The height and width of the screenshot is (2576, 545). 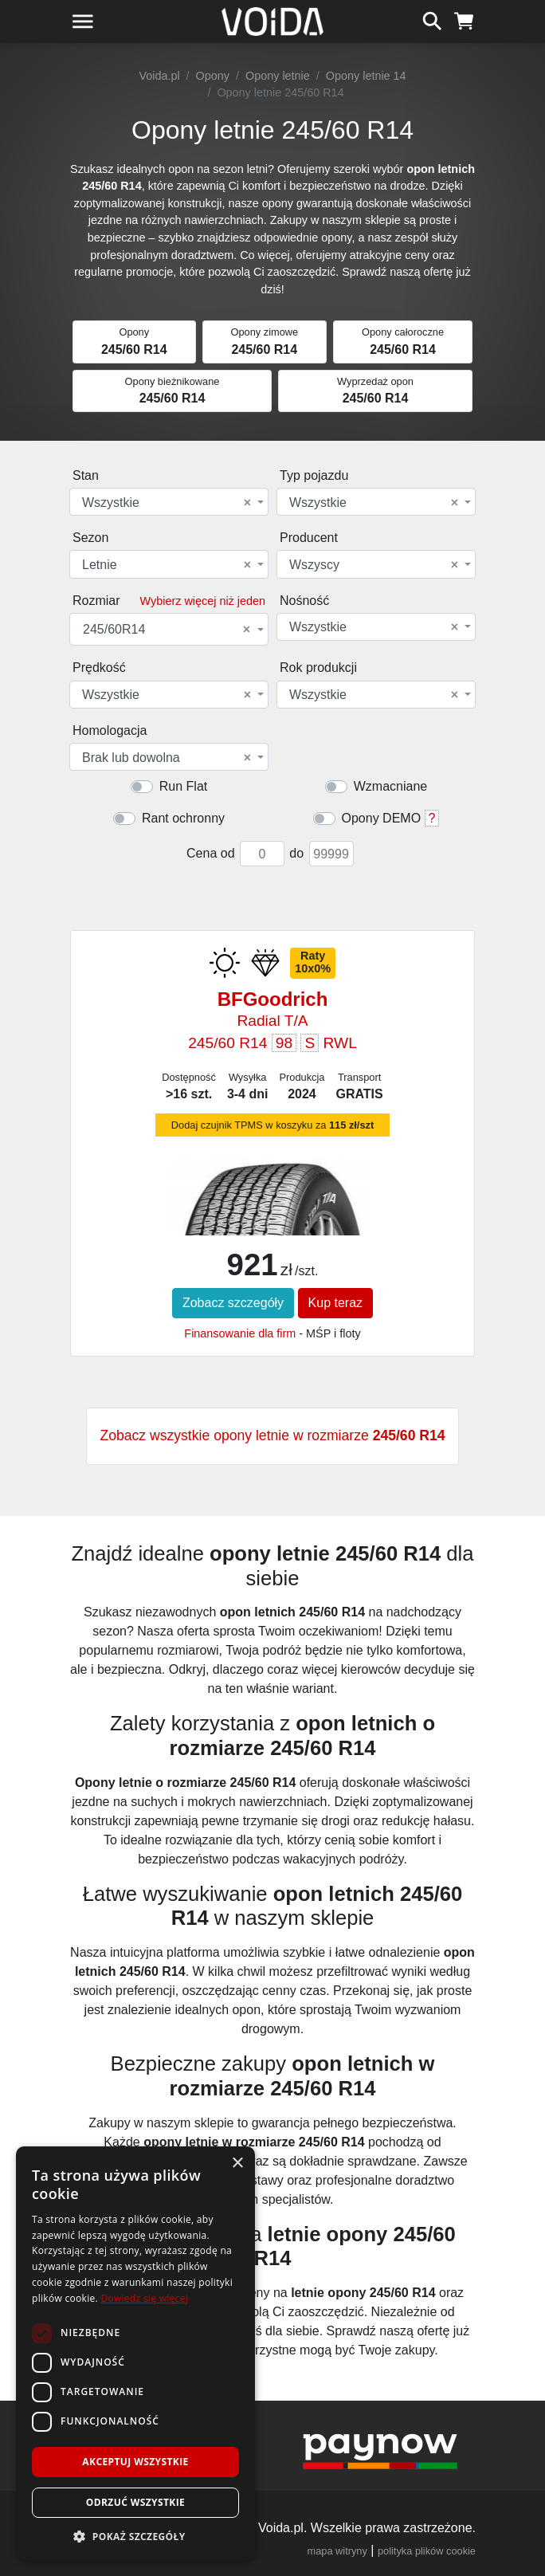 What do you see at coordinates (366, 75) in the screenshot?
I see `Opony letnie 14` at bounding box center [366, 75].